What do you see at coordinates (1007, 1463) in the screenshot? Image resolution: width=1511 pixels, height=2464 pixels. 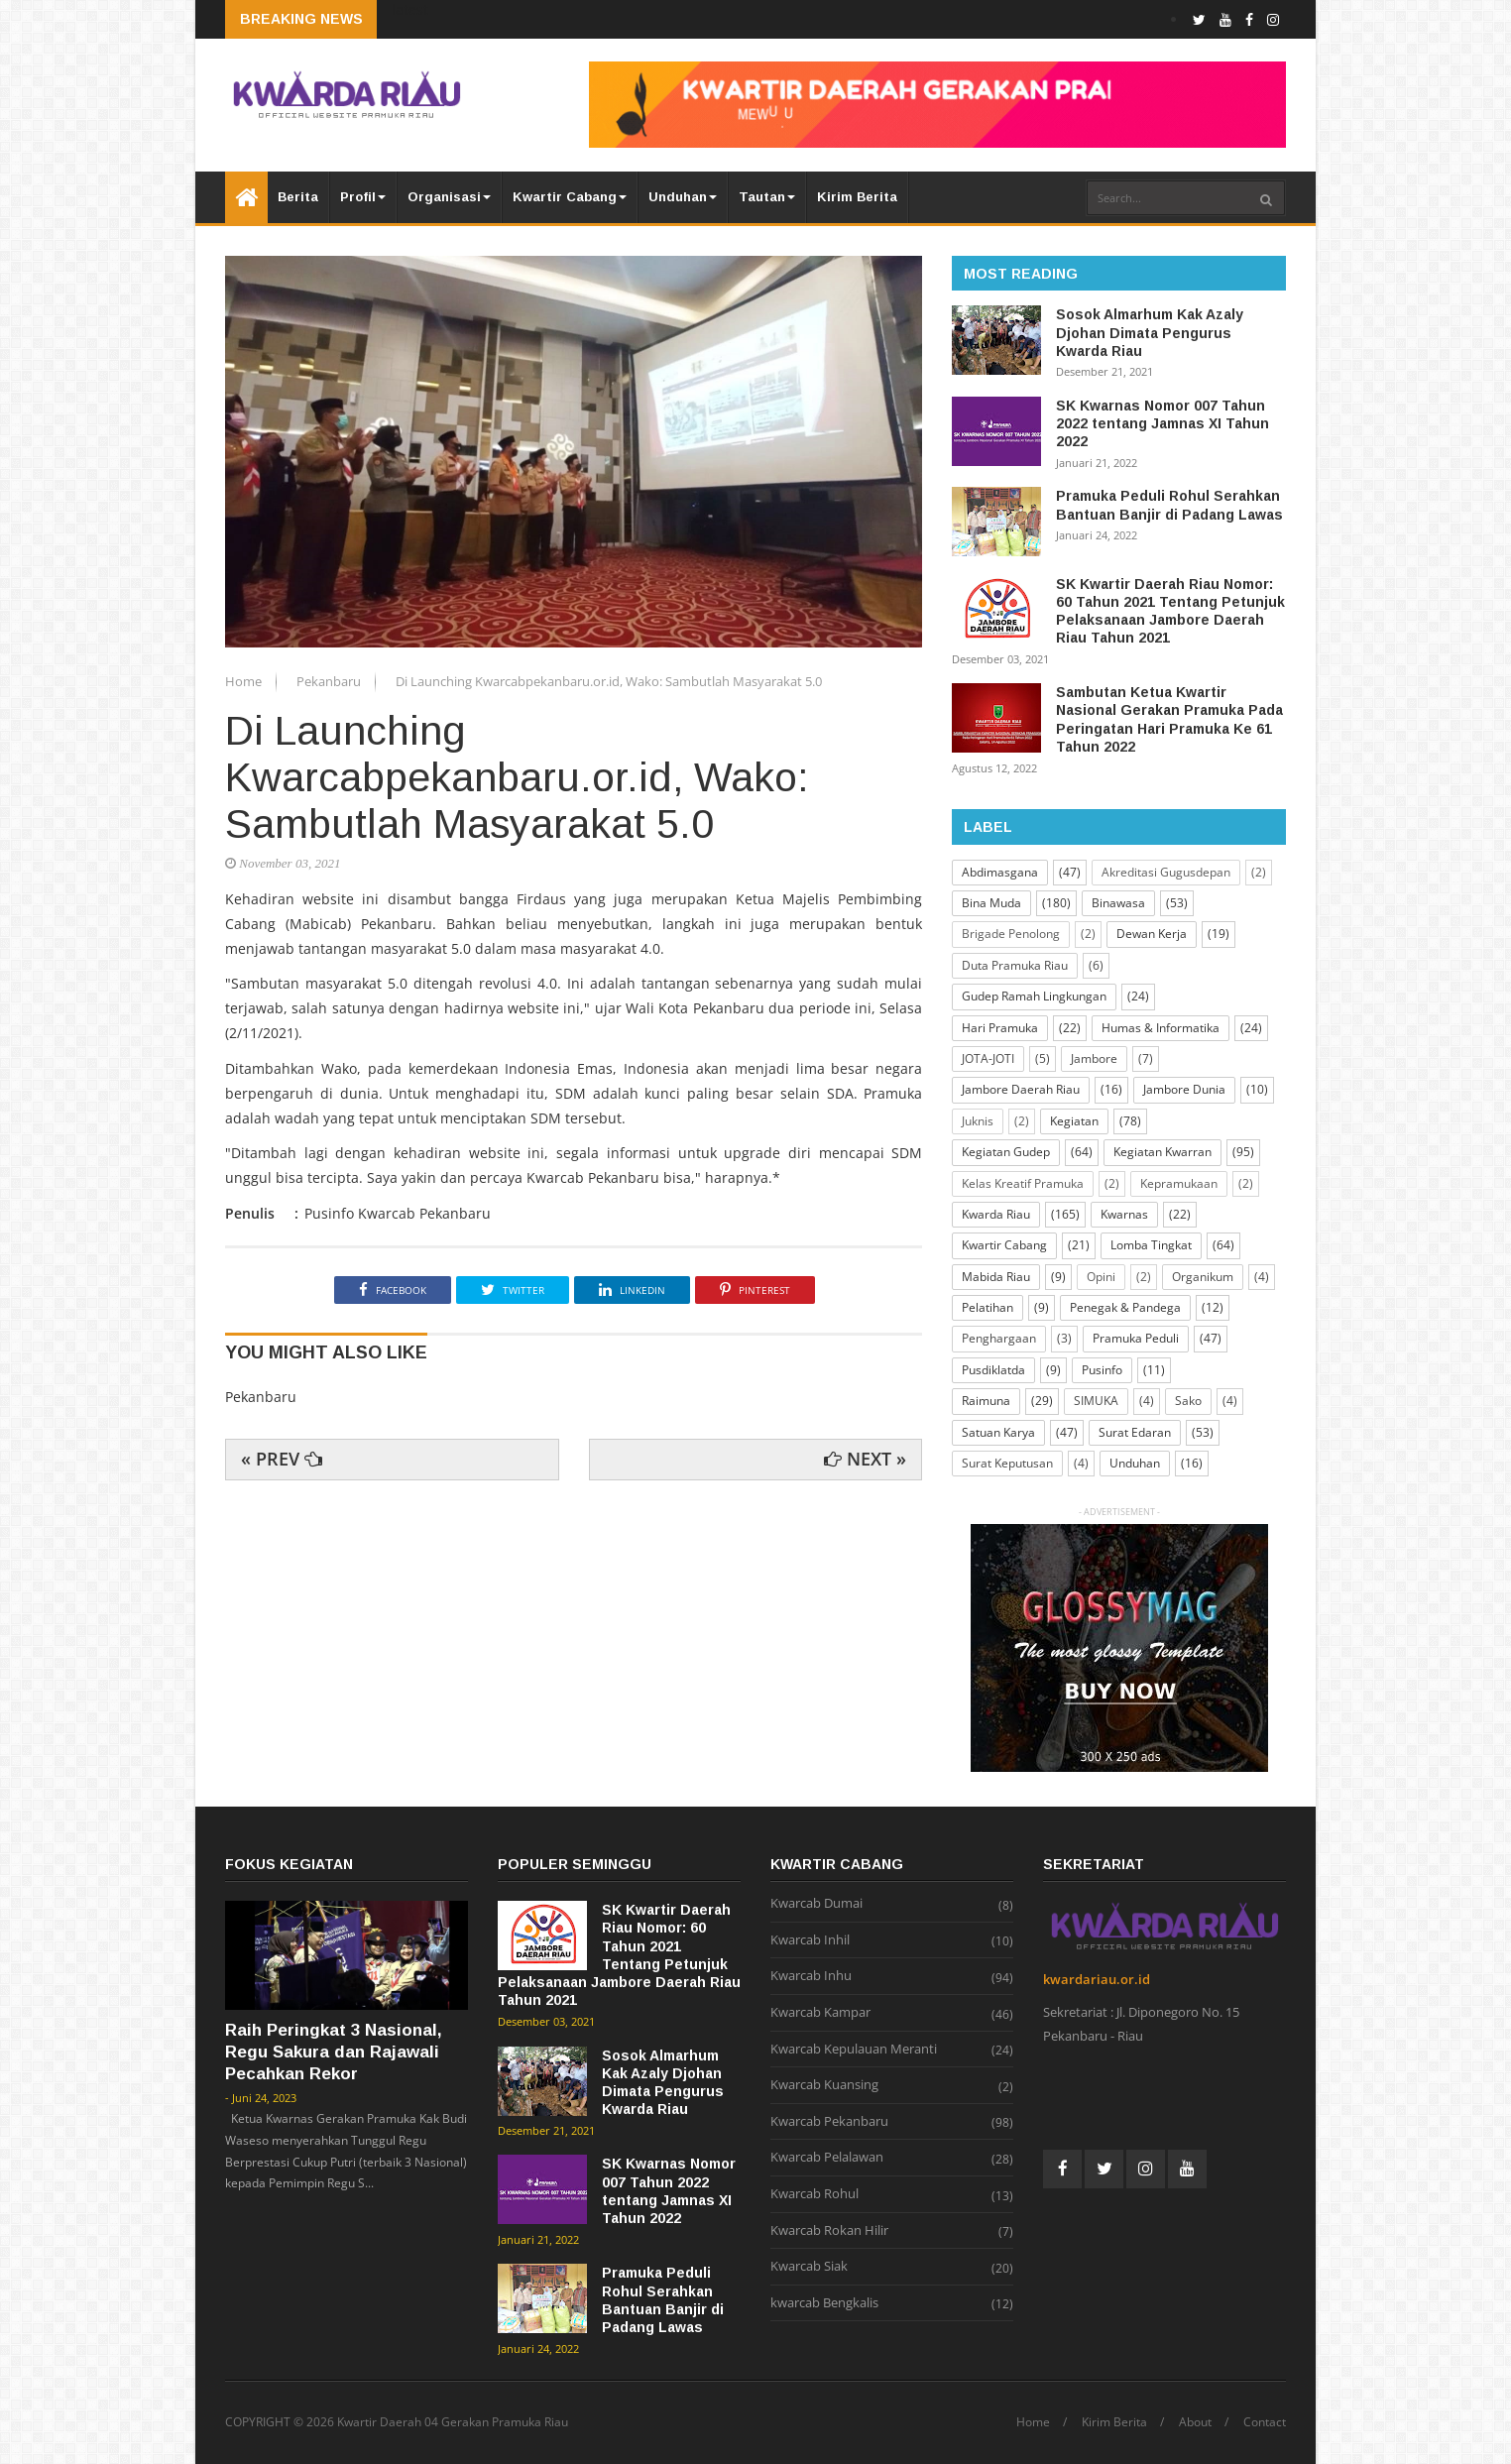 I see `Surat Keputusan` at bounding box center [1007, 1463].